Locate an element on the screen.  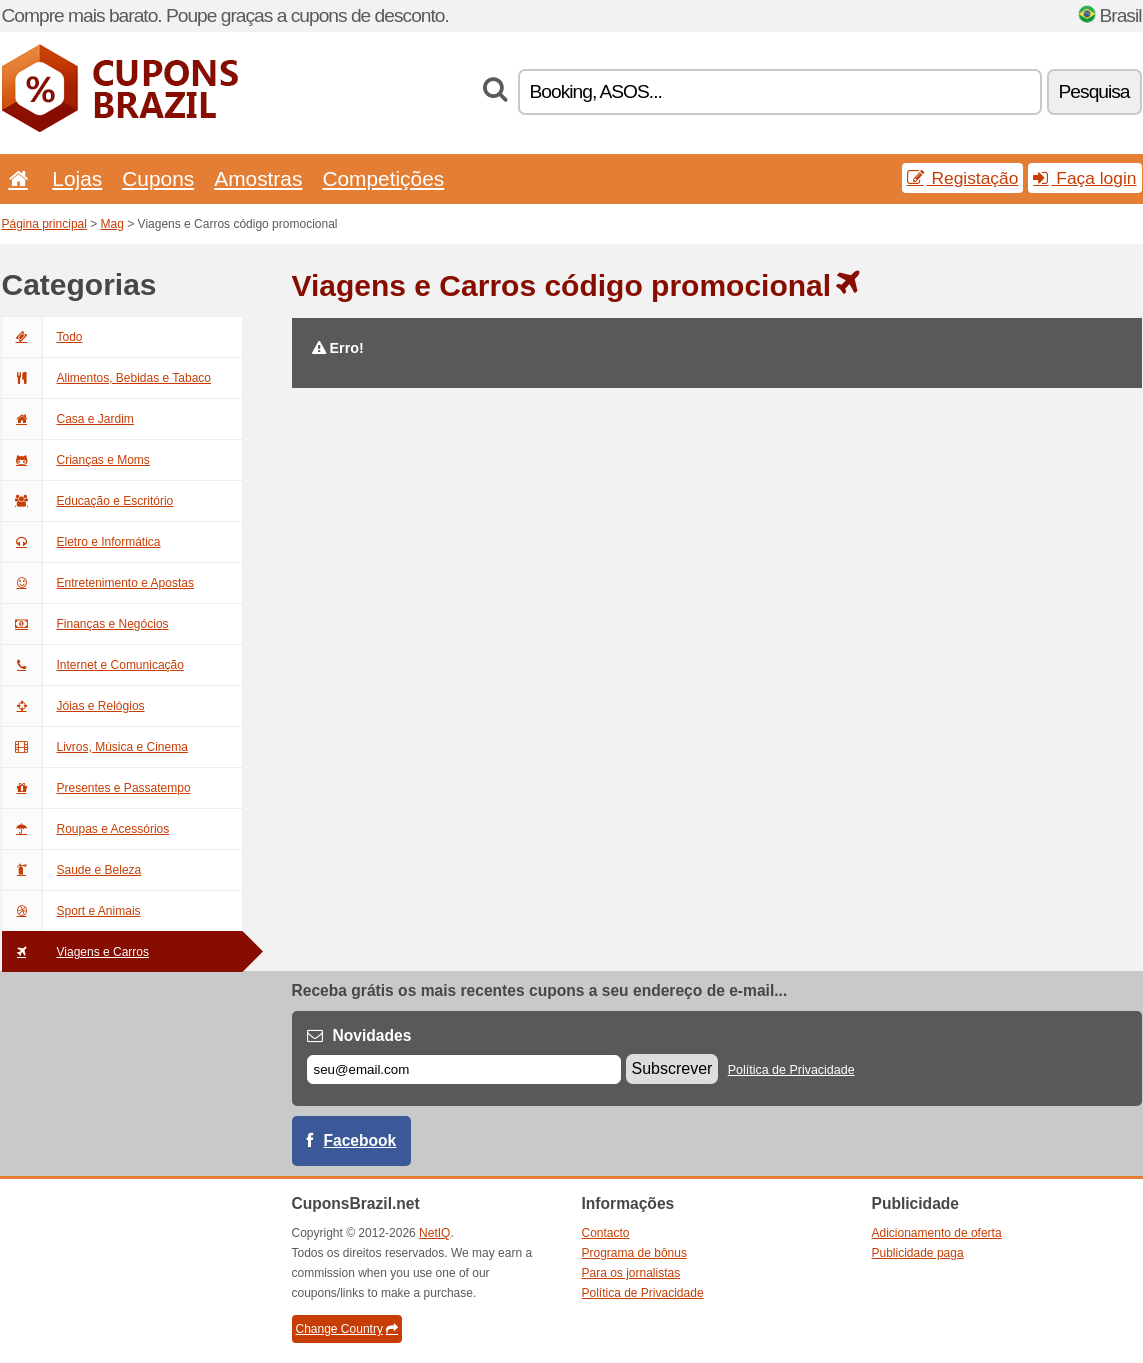
Entretenimento e Apostas is located at coordinates (98, 583).